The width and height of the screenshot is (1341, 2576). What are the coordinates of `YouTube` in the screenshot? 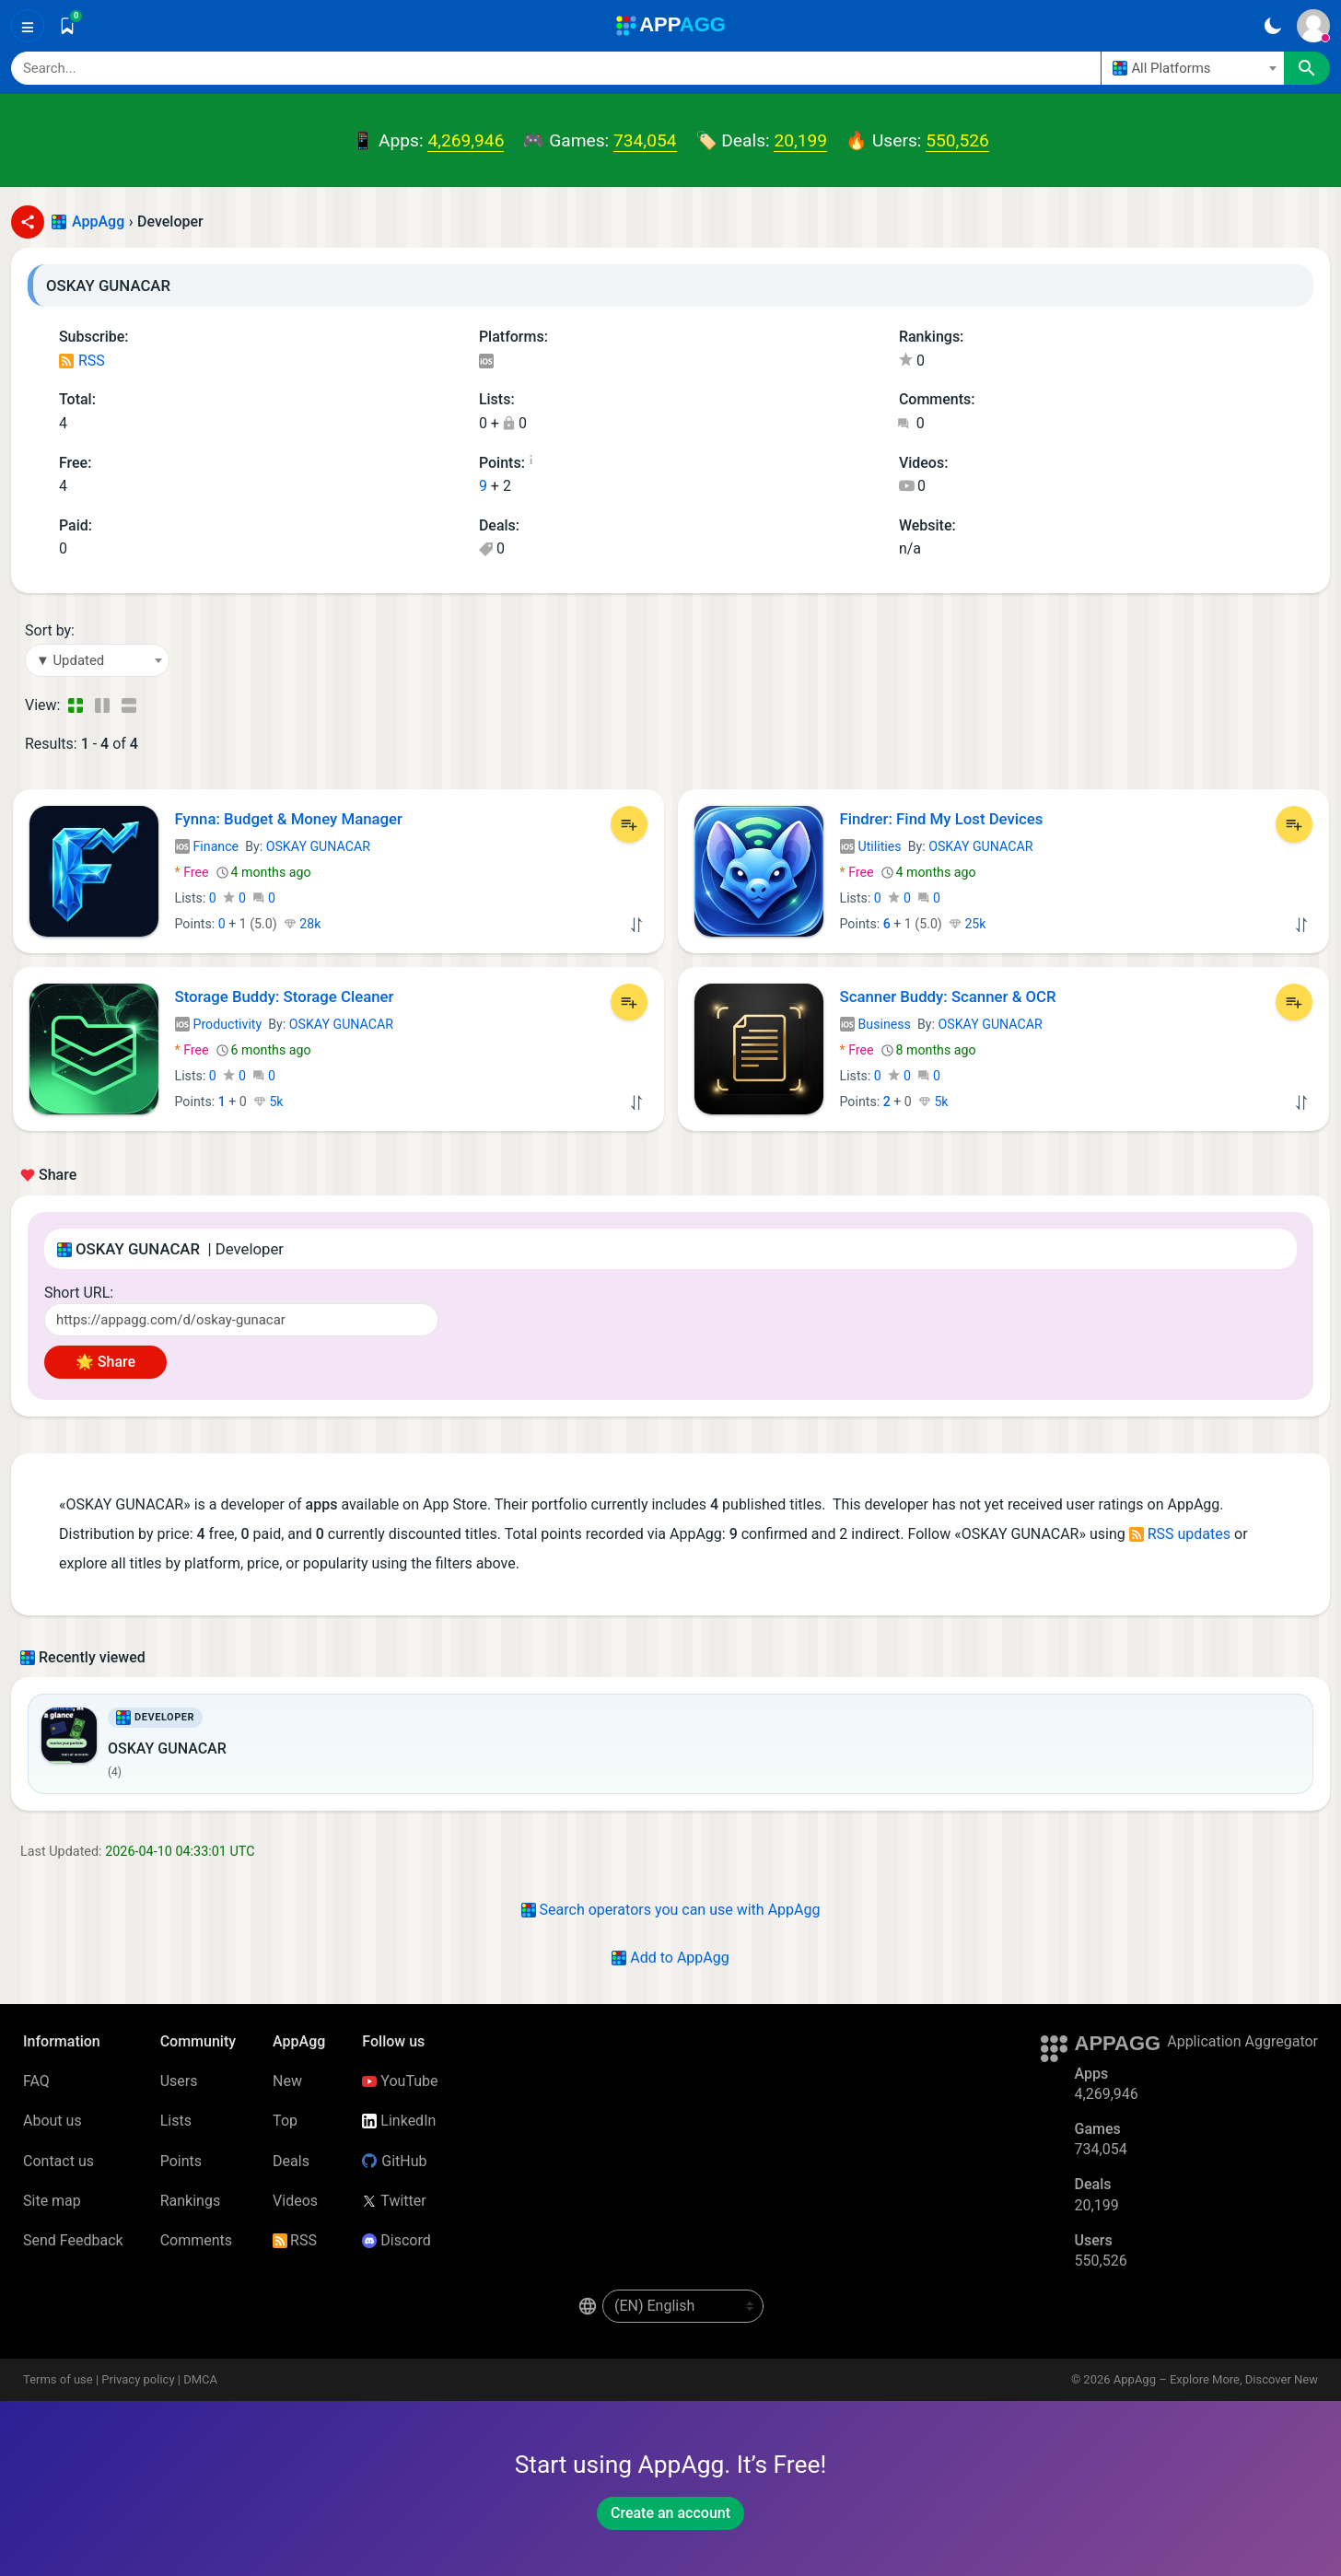 It's located at (399, 2081).